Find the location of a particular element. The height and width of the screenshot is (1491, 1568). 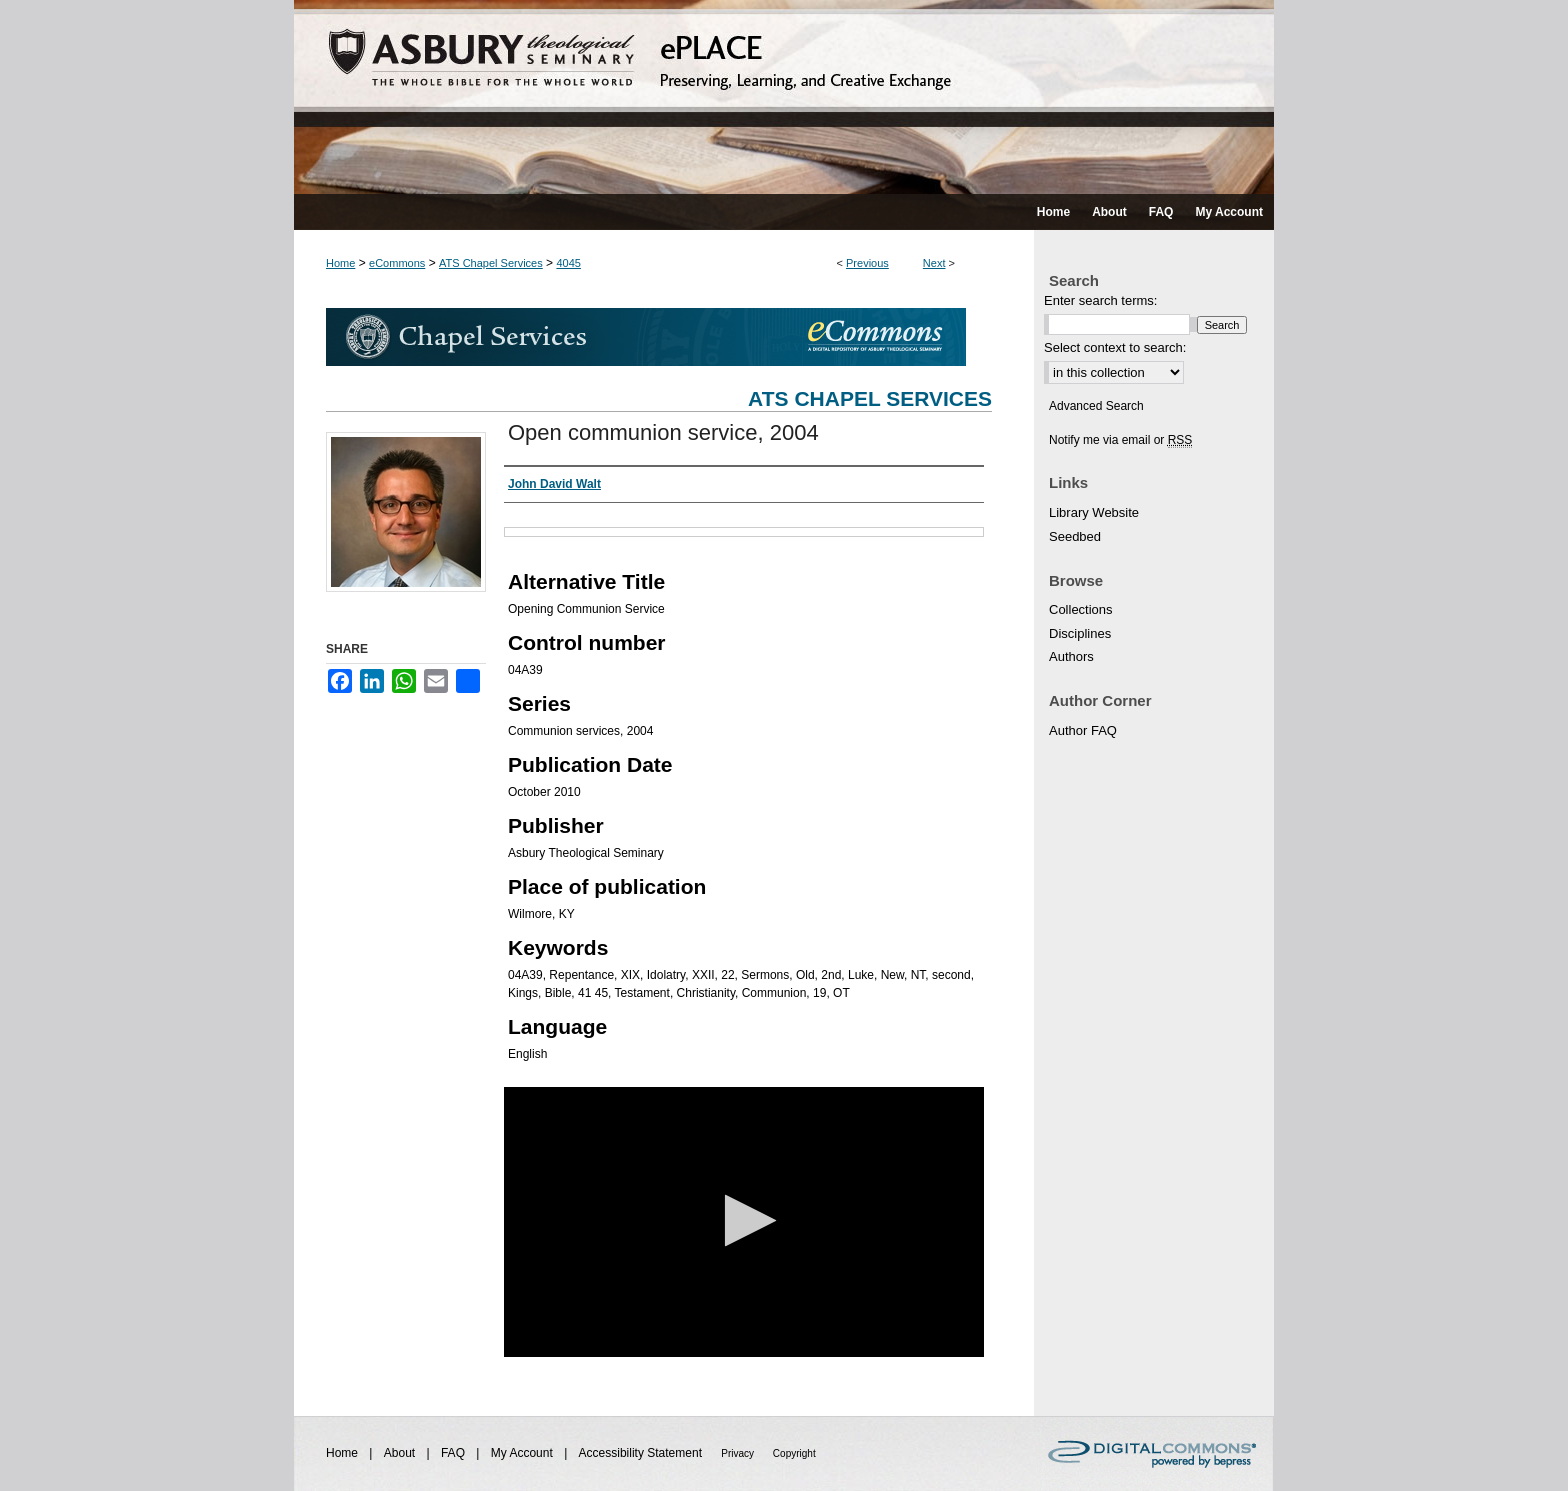

Seedbed is located at coordinates (1075, 536).